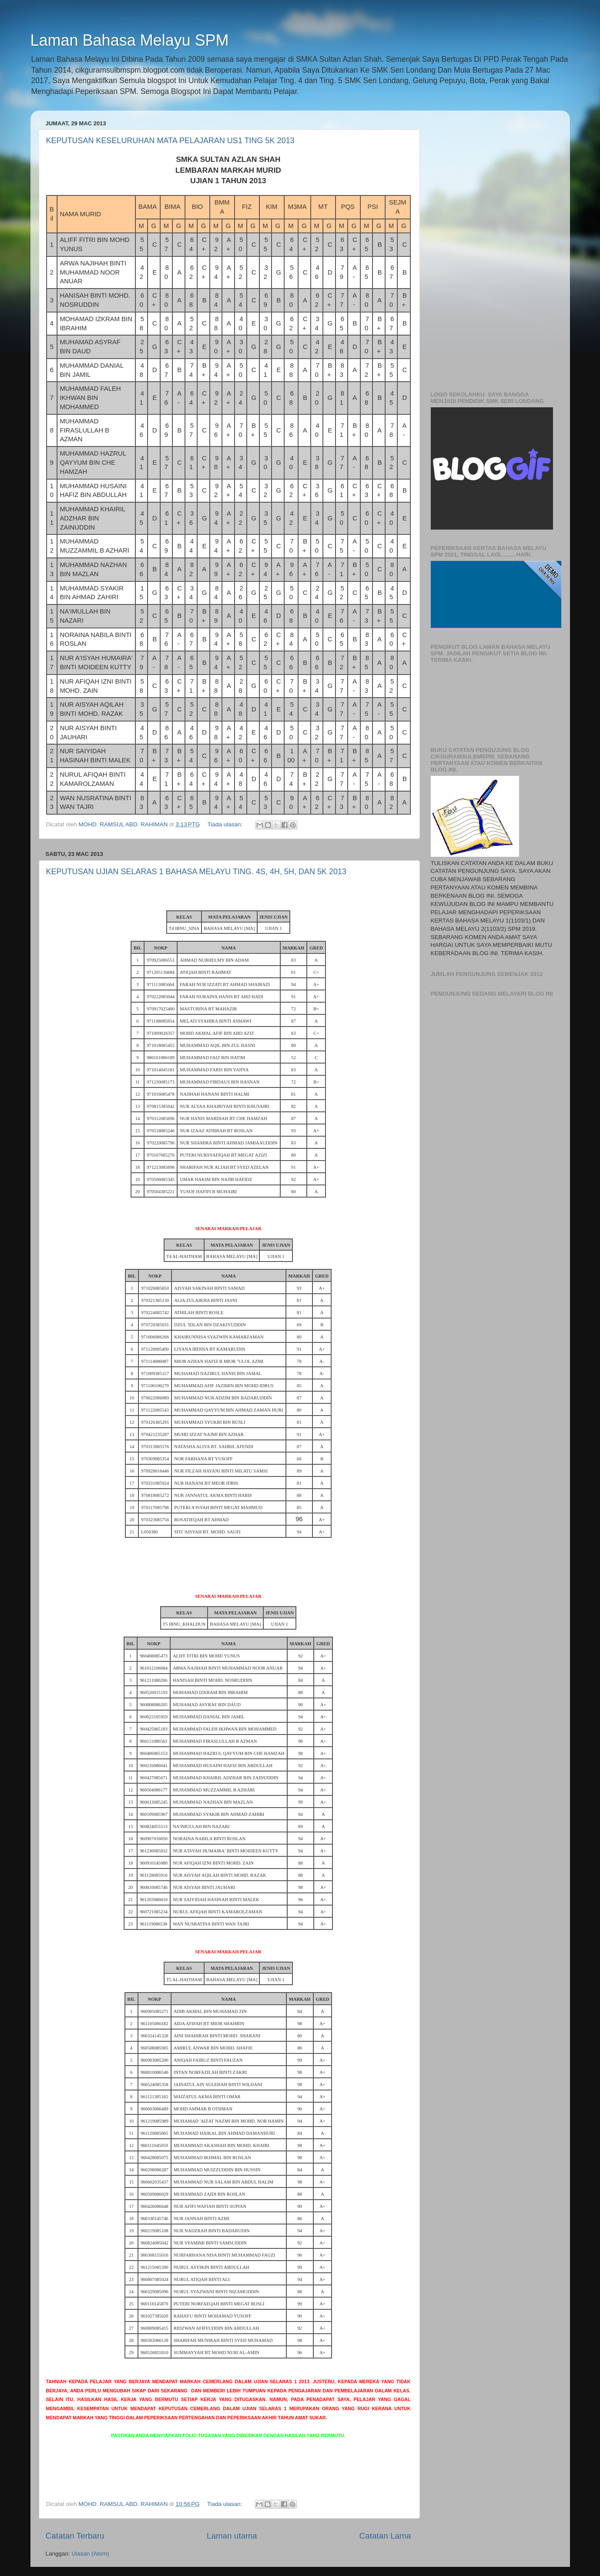 This screenshot has width=600, height=2576. What do you see at coordinates (129, 40) in the screenshot?
I see `Laman Bahasa Melayu SPM` at bounding box center [129, 40].